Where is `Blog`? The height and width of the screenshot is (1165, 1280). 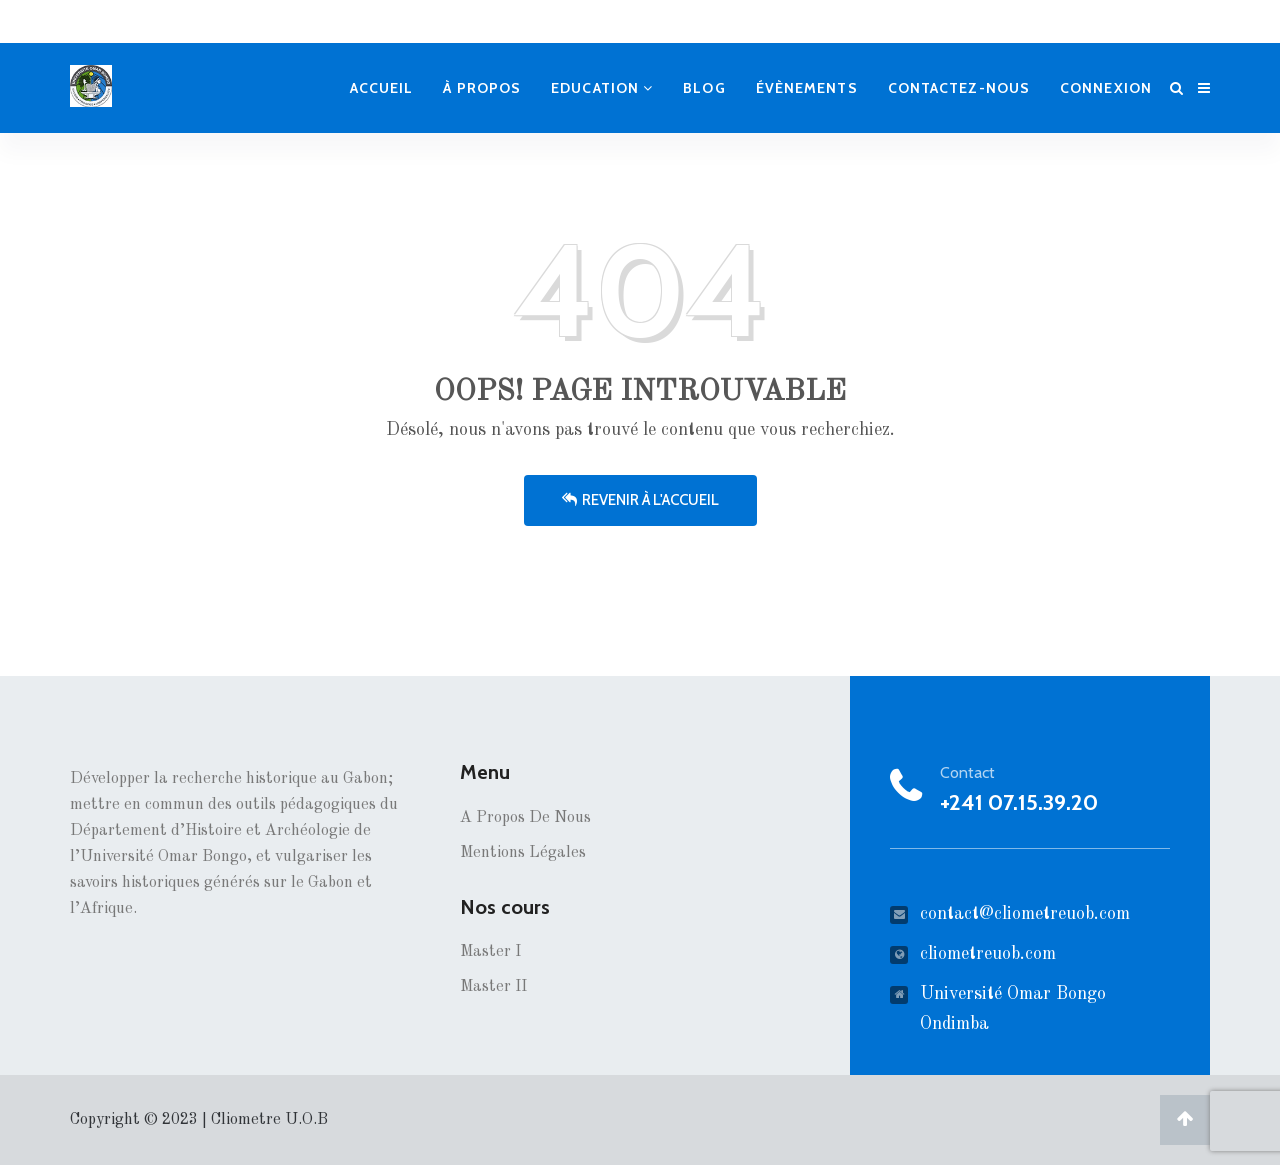 Blog is located at coordinates (704, 88).